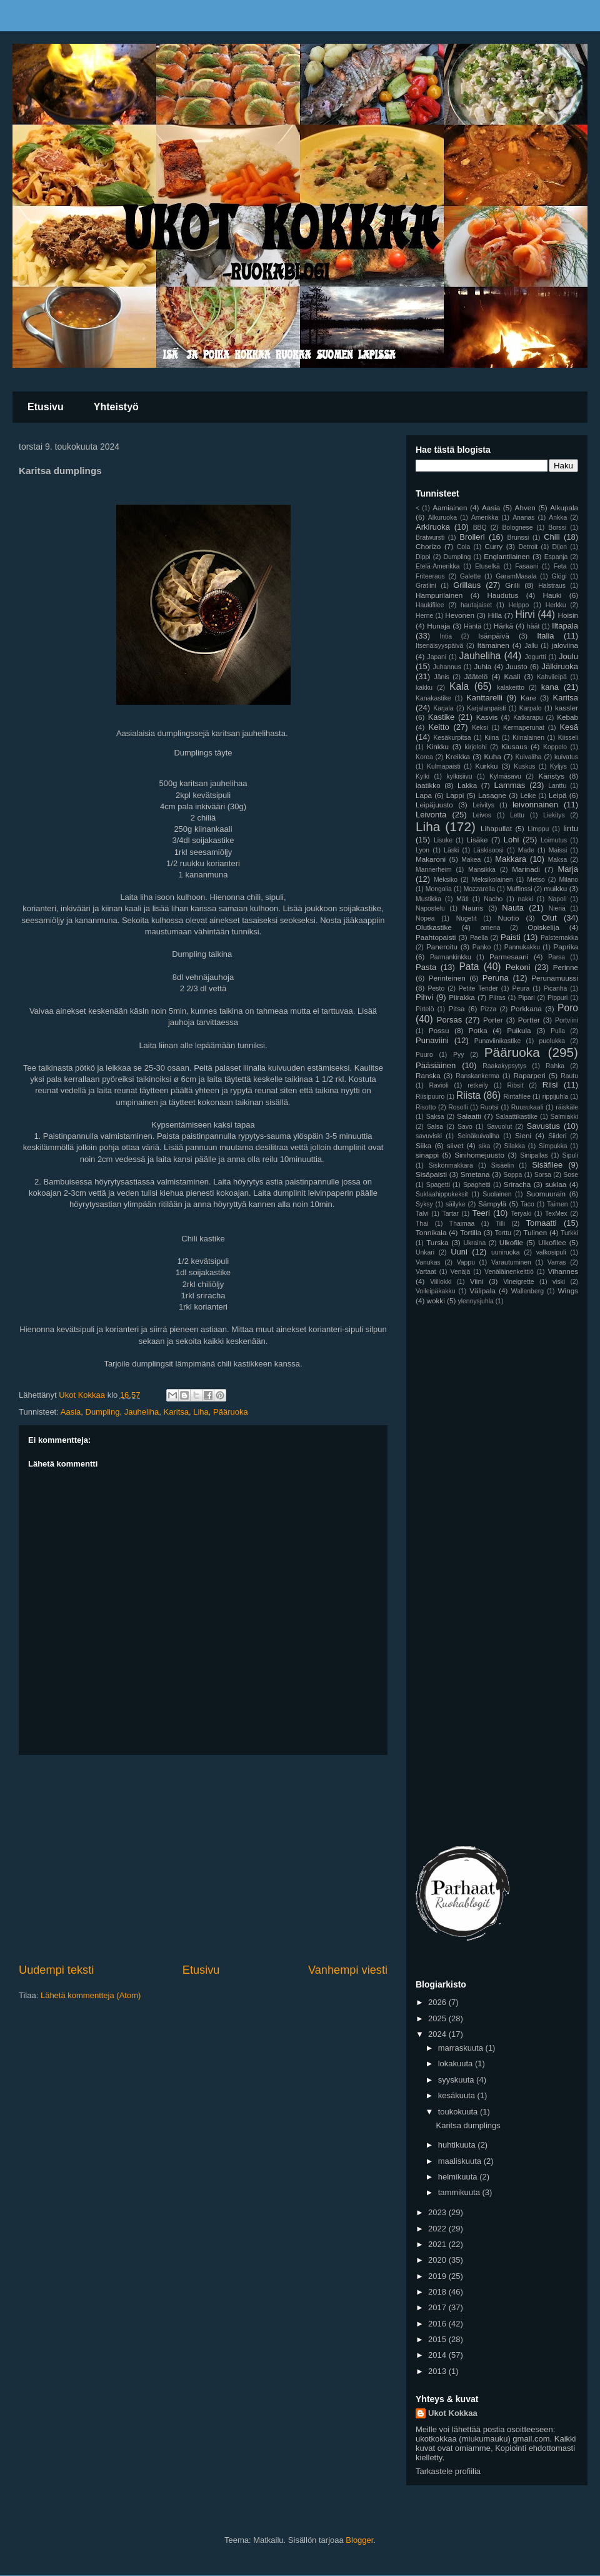 The image size is (600, 2576). I want to click on Talvi, so click(422, 1213).